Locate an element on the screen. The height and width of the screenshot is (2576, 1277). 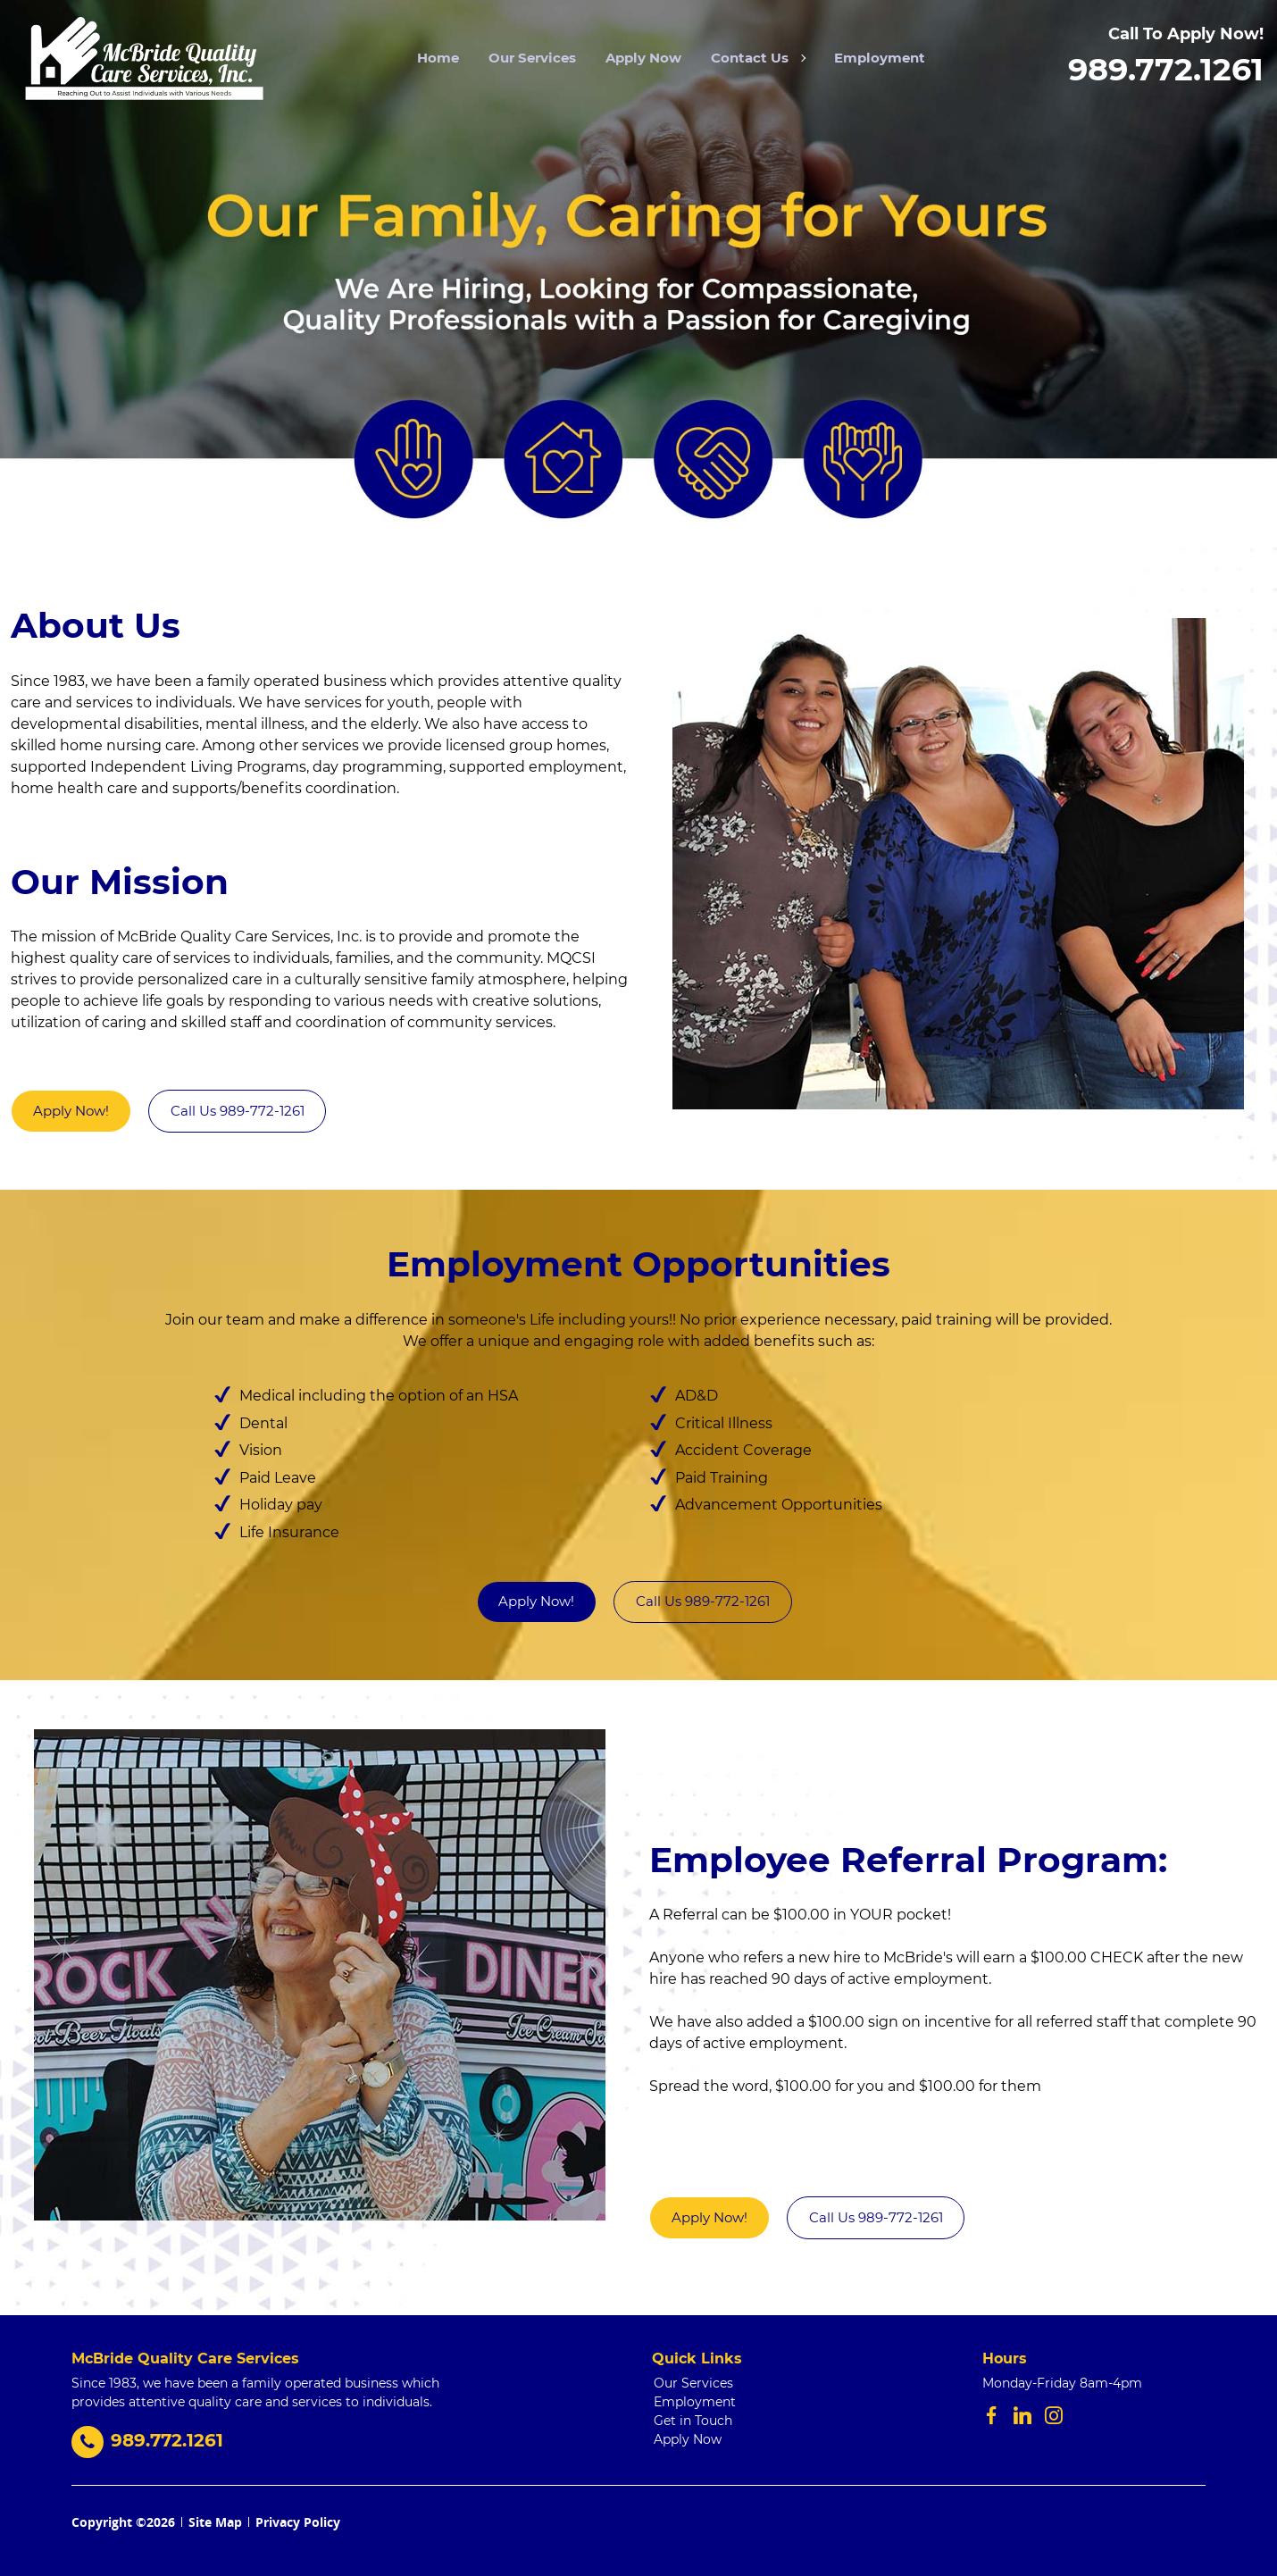
Site Map is located at coordinates (215, 2522).